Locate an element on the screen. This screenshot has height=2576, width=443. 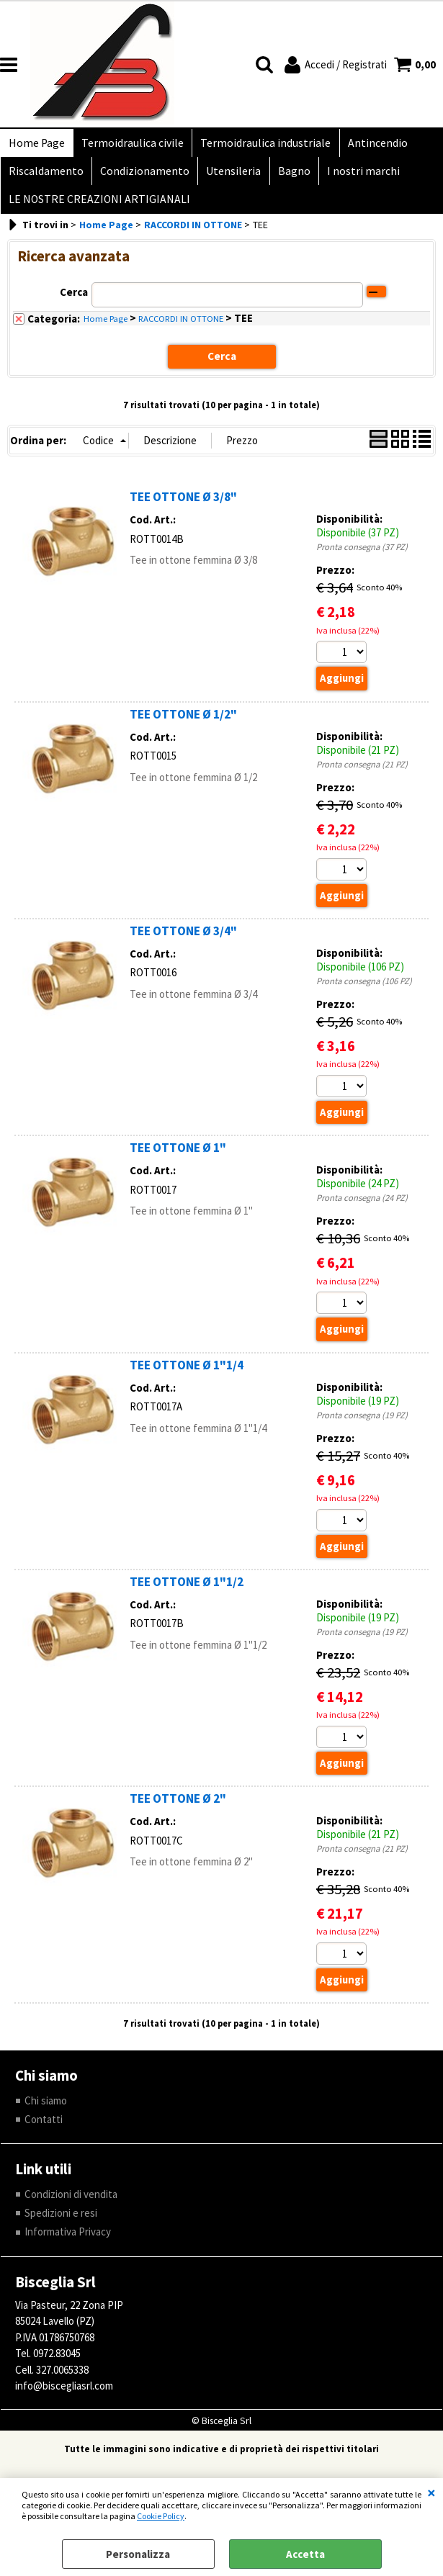
TEE OTTONE Ø 1" is located at coordinates (178, 1158).